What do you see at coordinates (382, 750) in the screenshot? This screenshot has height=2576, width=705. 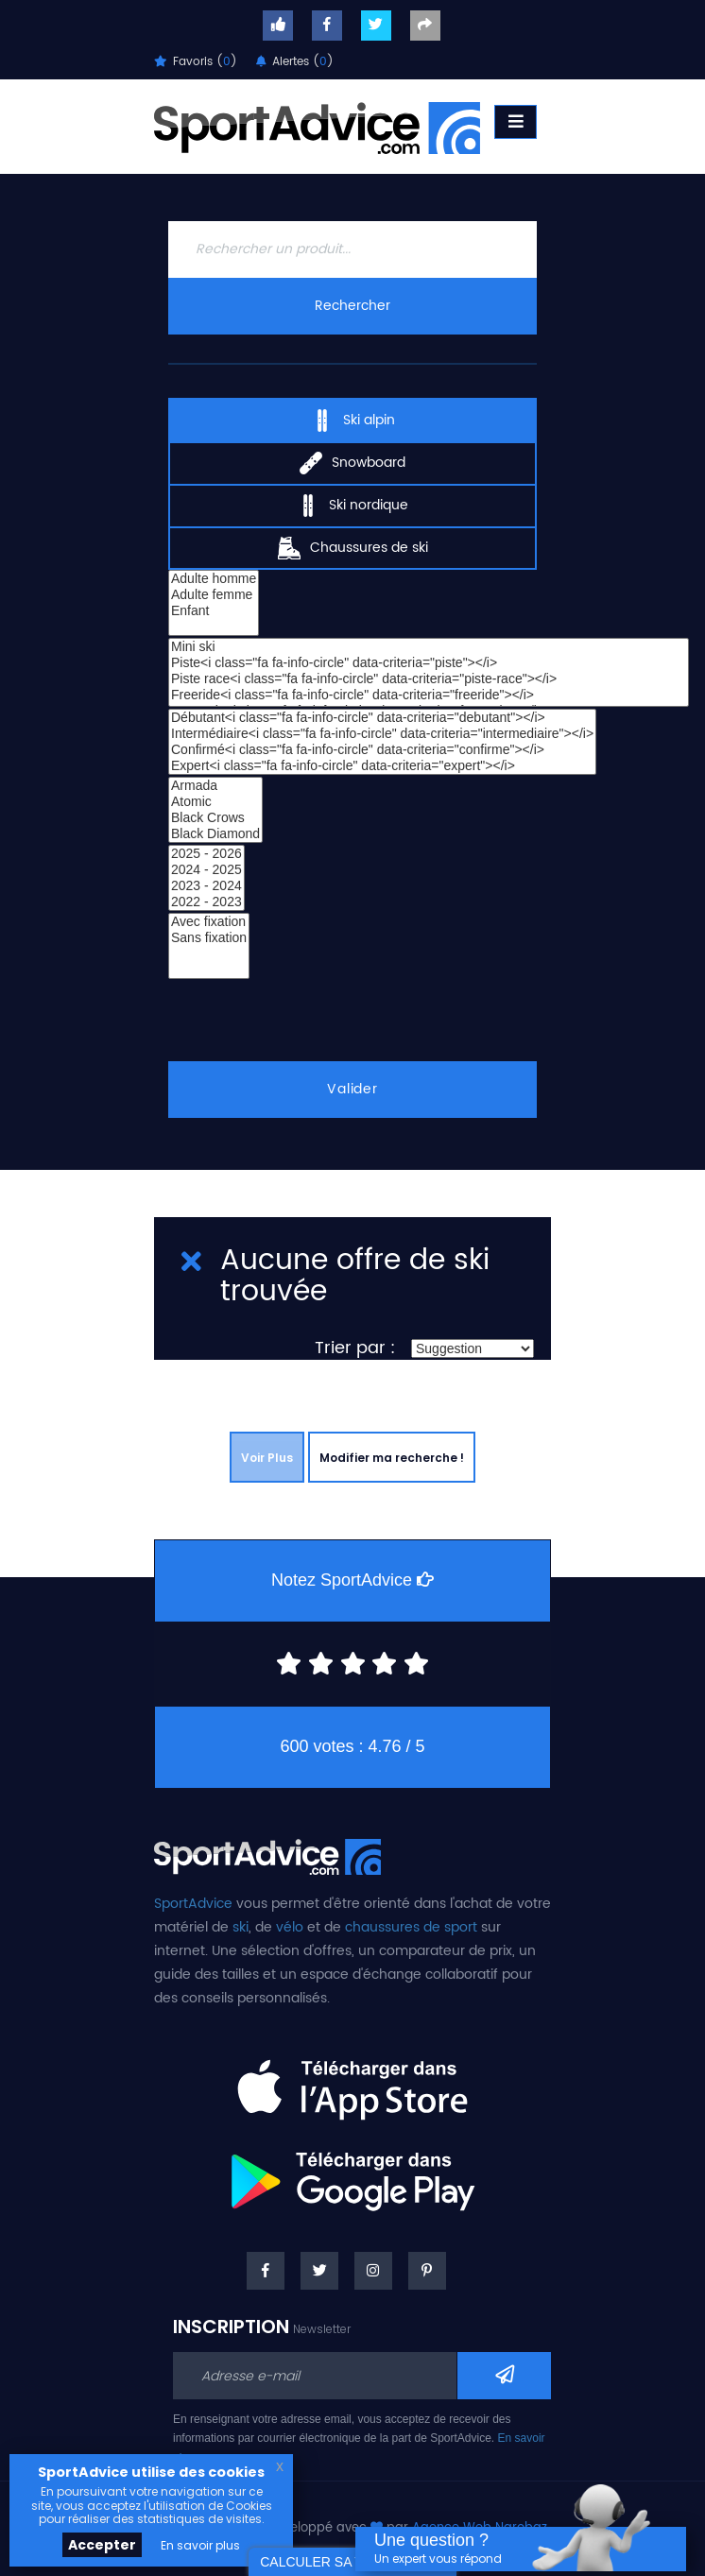 I see `Confirmé<i class="fa fa-info-circle" data-criteria="confirme"></i>` at bounding box center [382, 750].